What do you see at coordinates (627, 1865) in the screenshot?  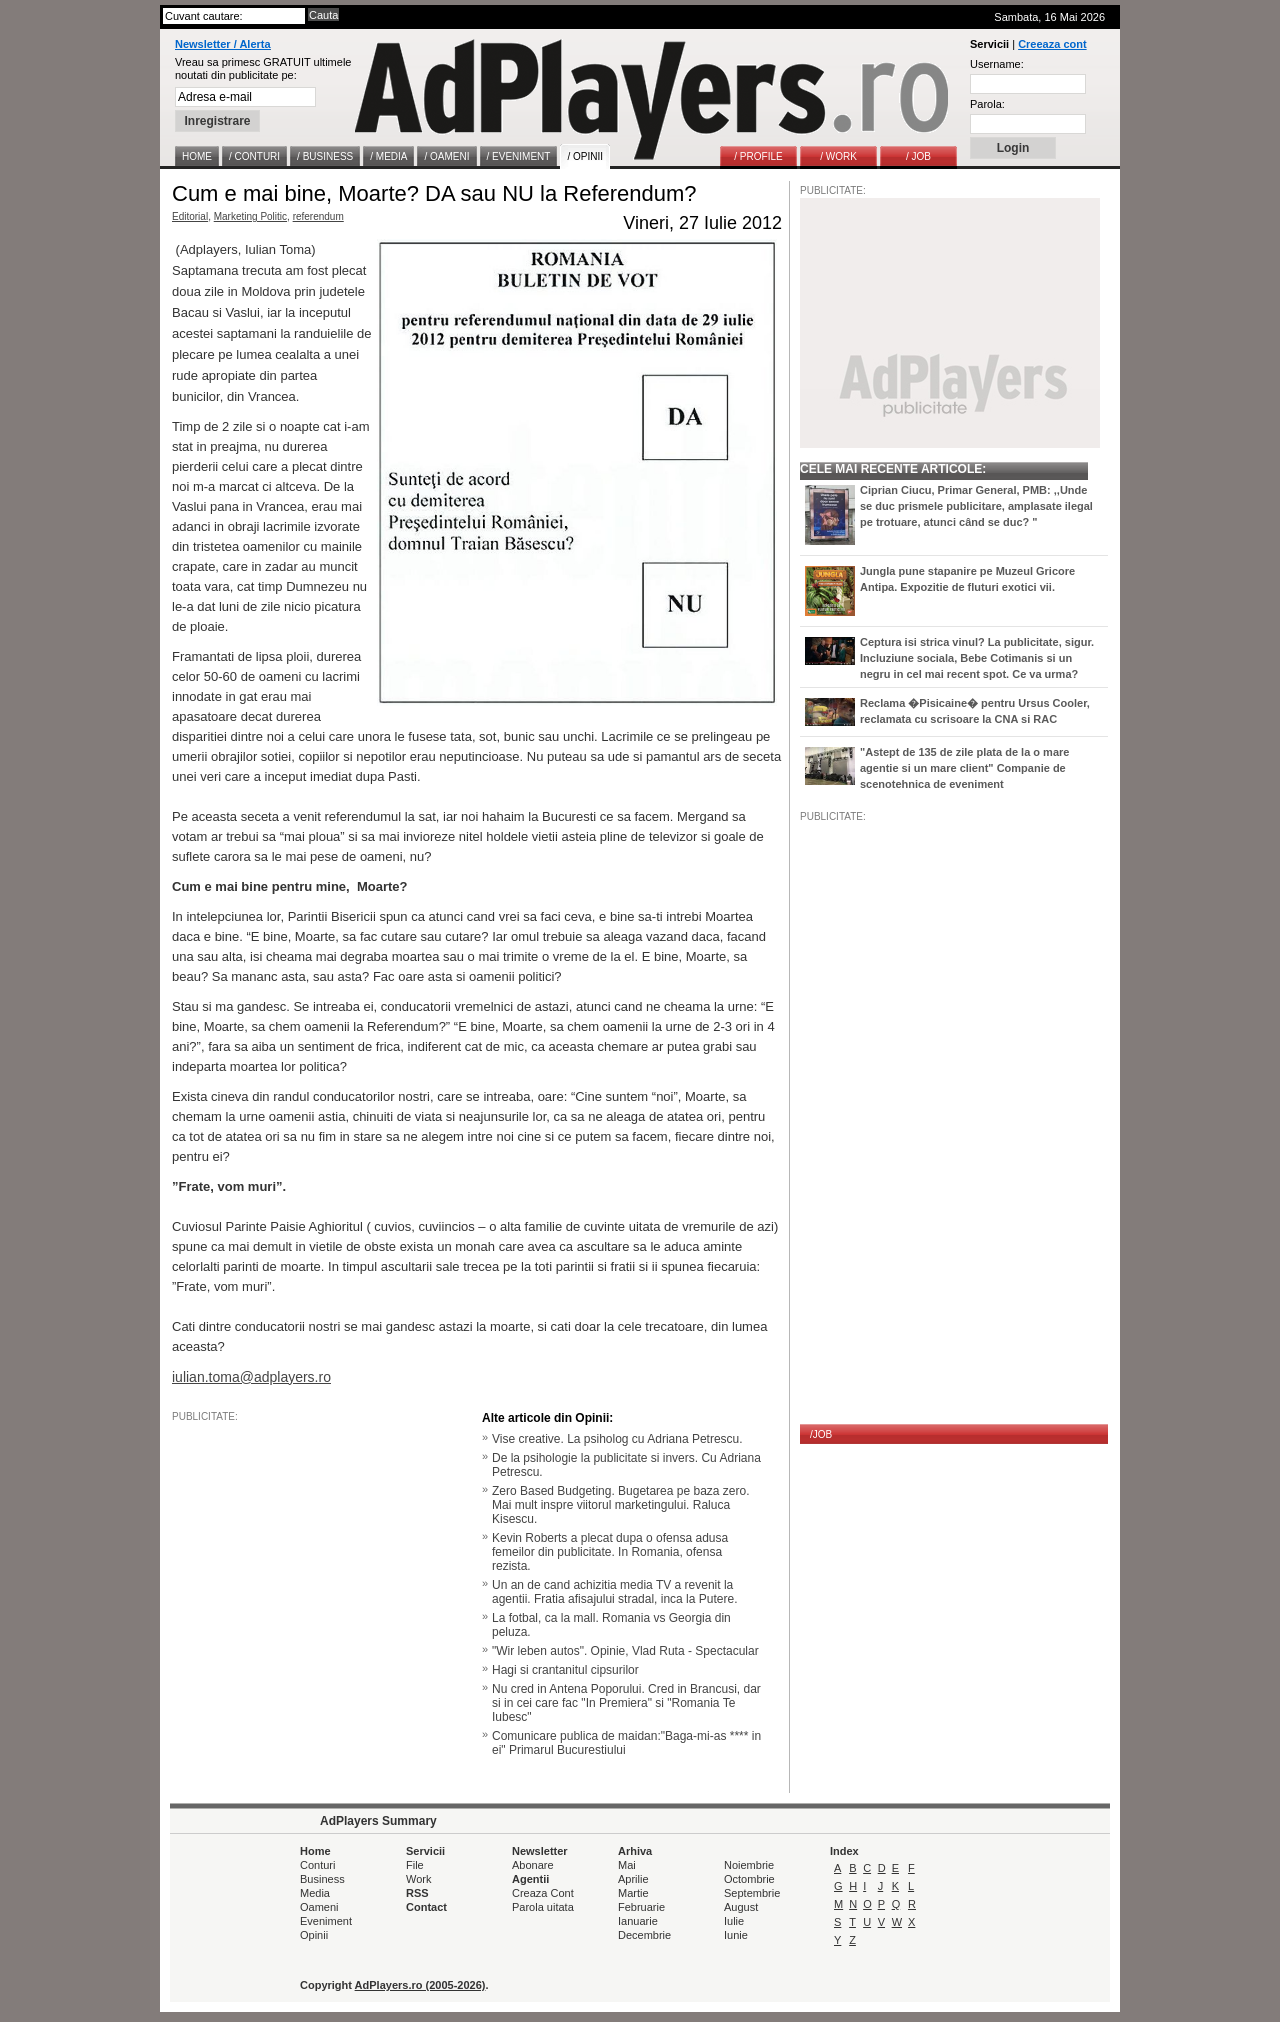 I see `Mai` at bounding box center [627, 1865].